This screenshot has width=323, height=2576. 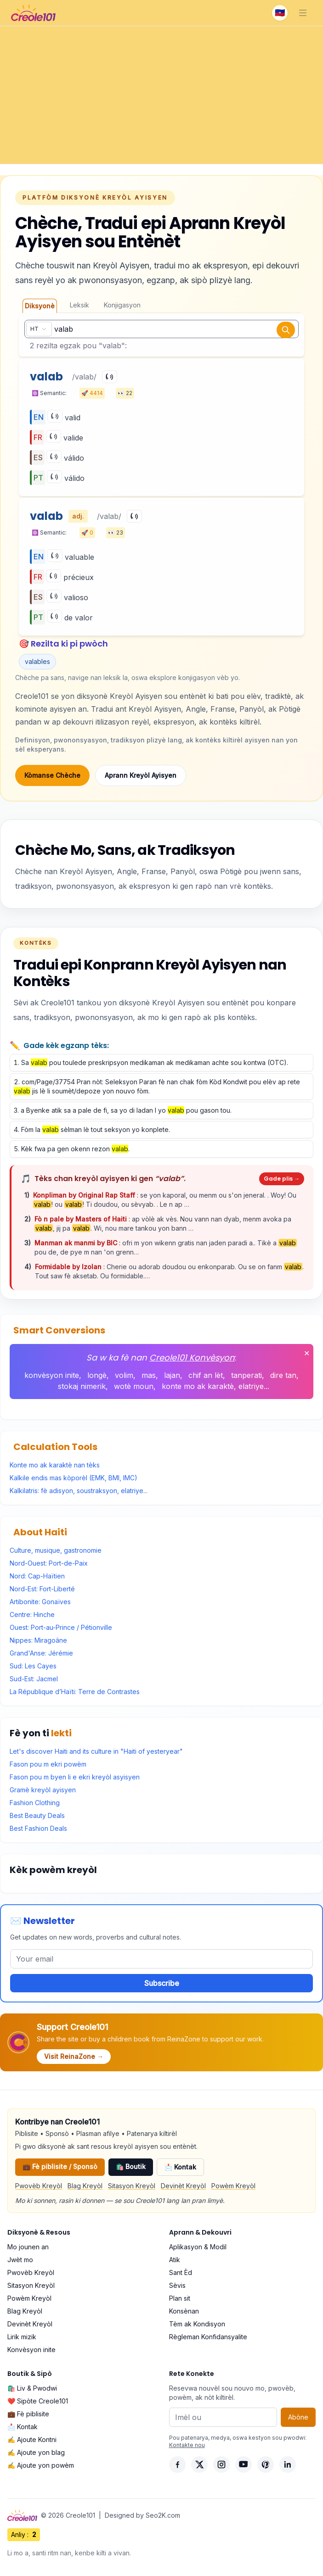 What do you see at coordinates (37, 1576) in the screenshot?
I see `Nord: Cap-Haïtien` at bounding box center [37, 1576].